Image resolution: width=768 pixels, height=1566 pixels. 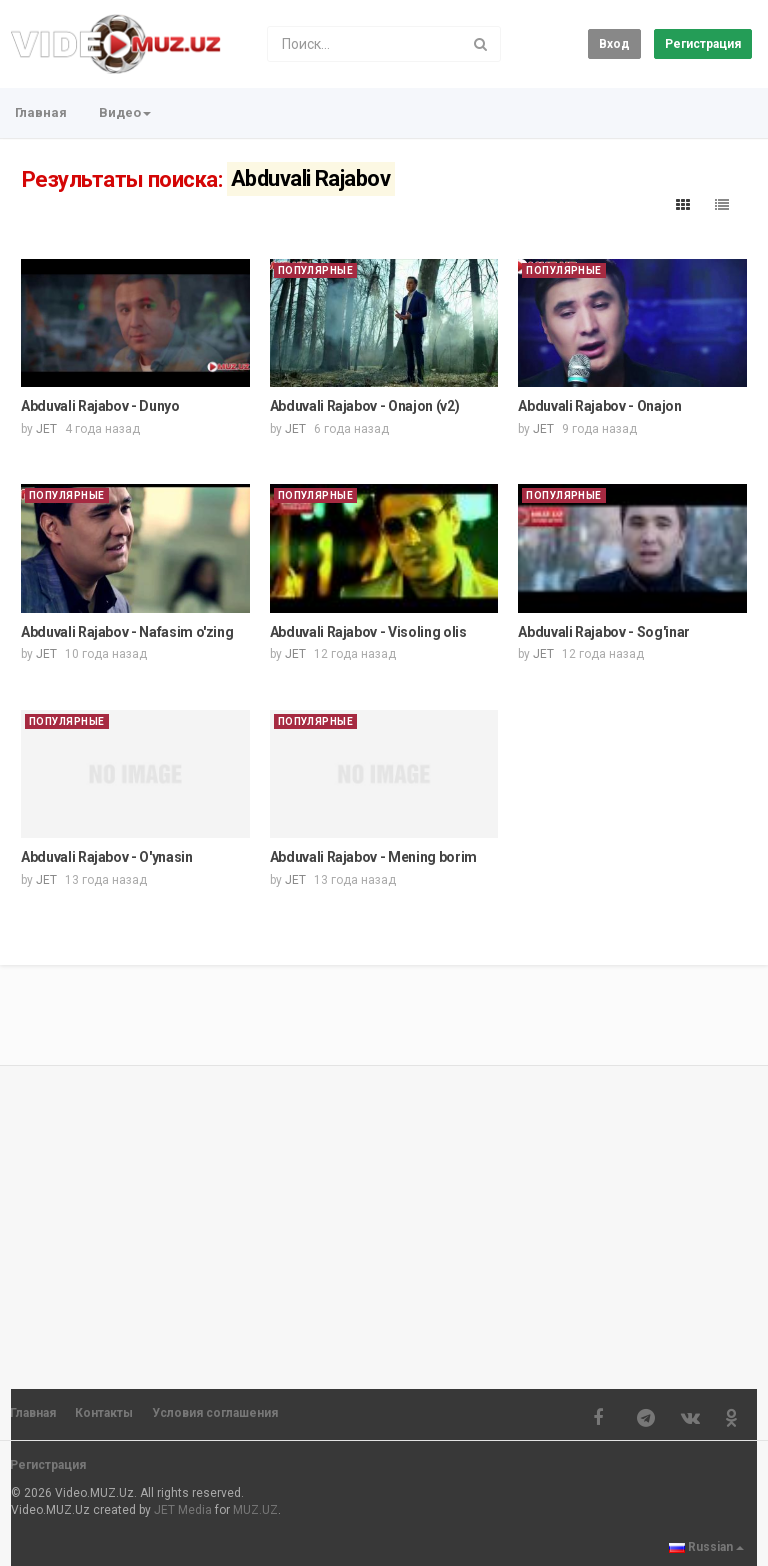 I want to click on Контакты, so click(x=104, y=1413).